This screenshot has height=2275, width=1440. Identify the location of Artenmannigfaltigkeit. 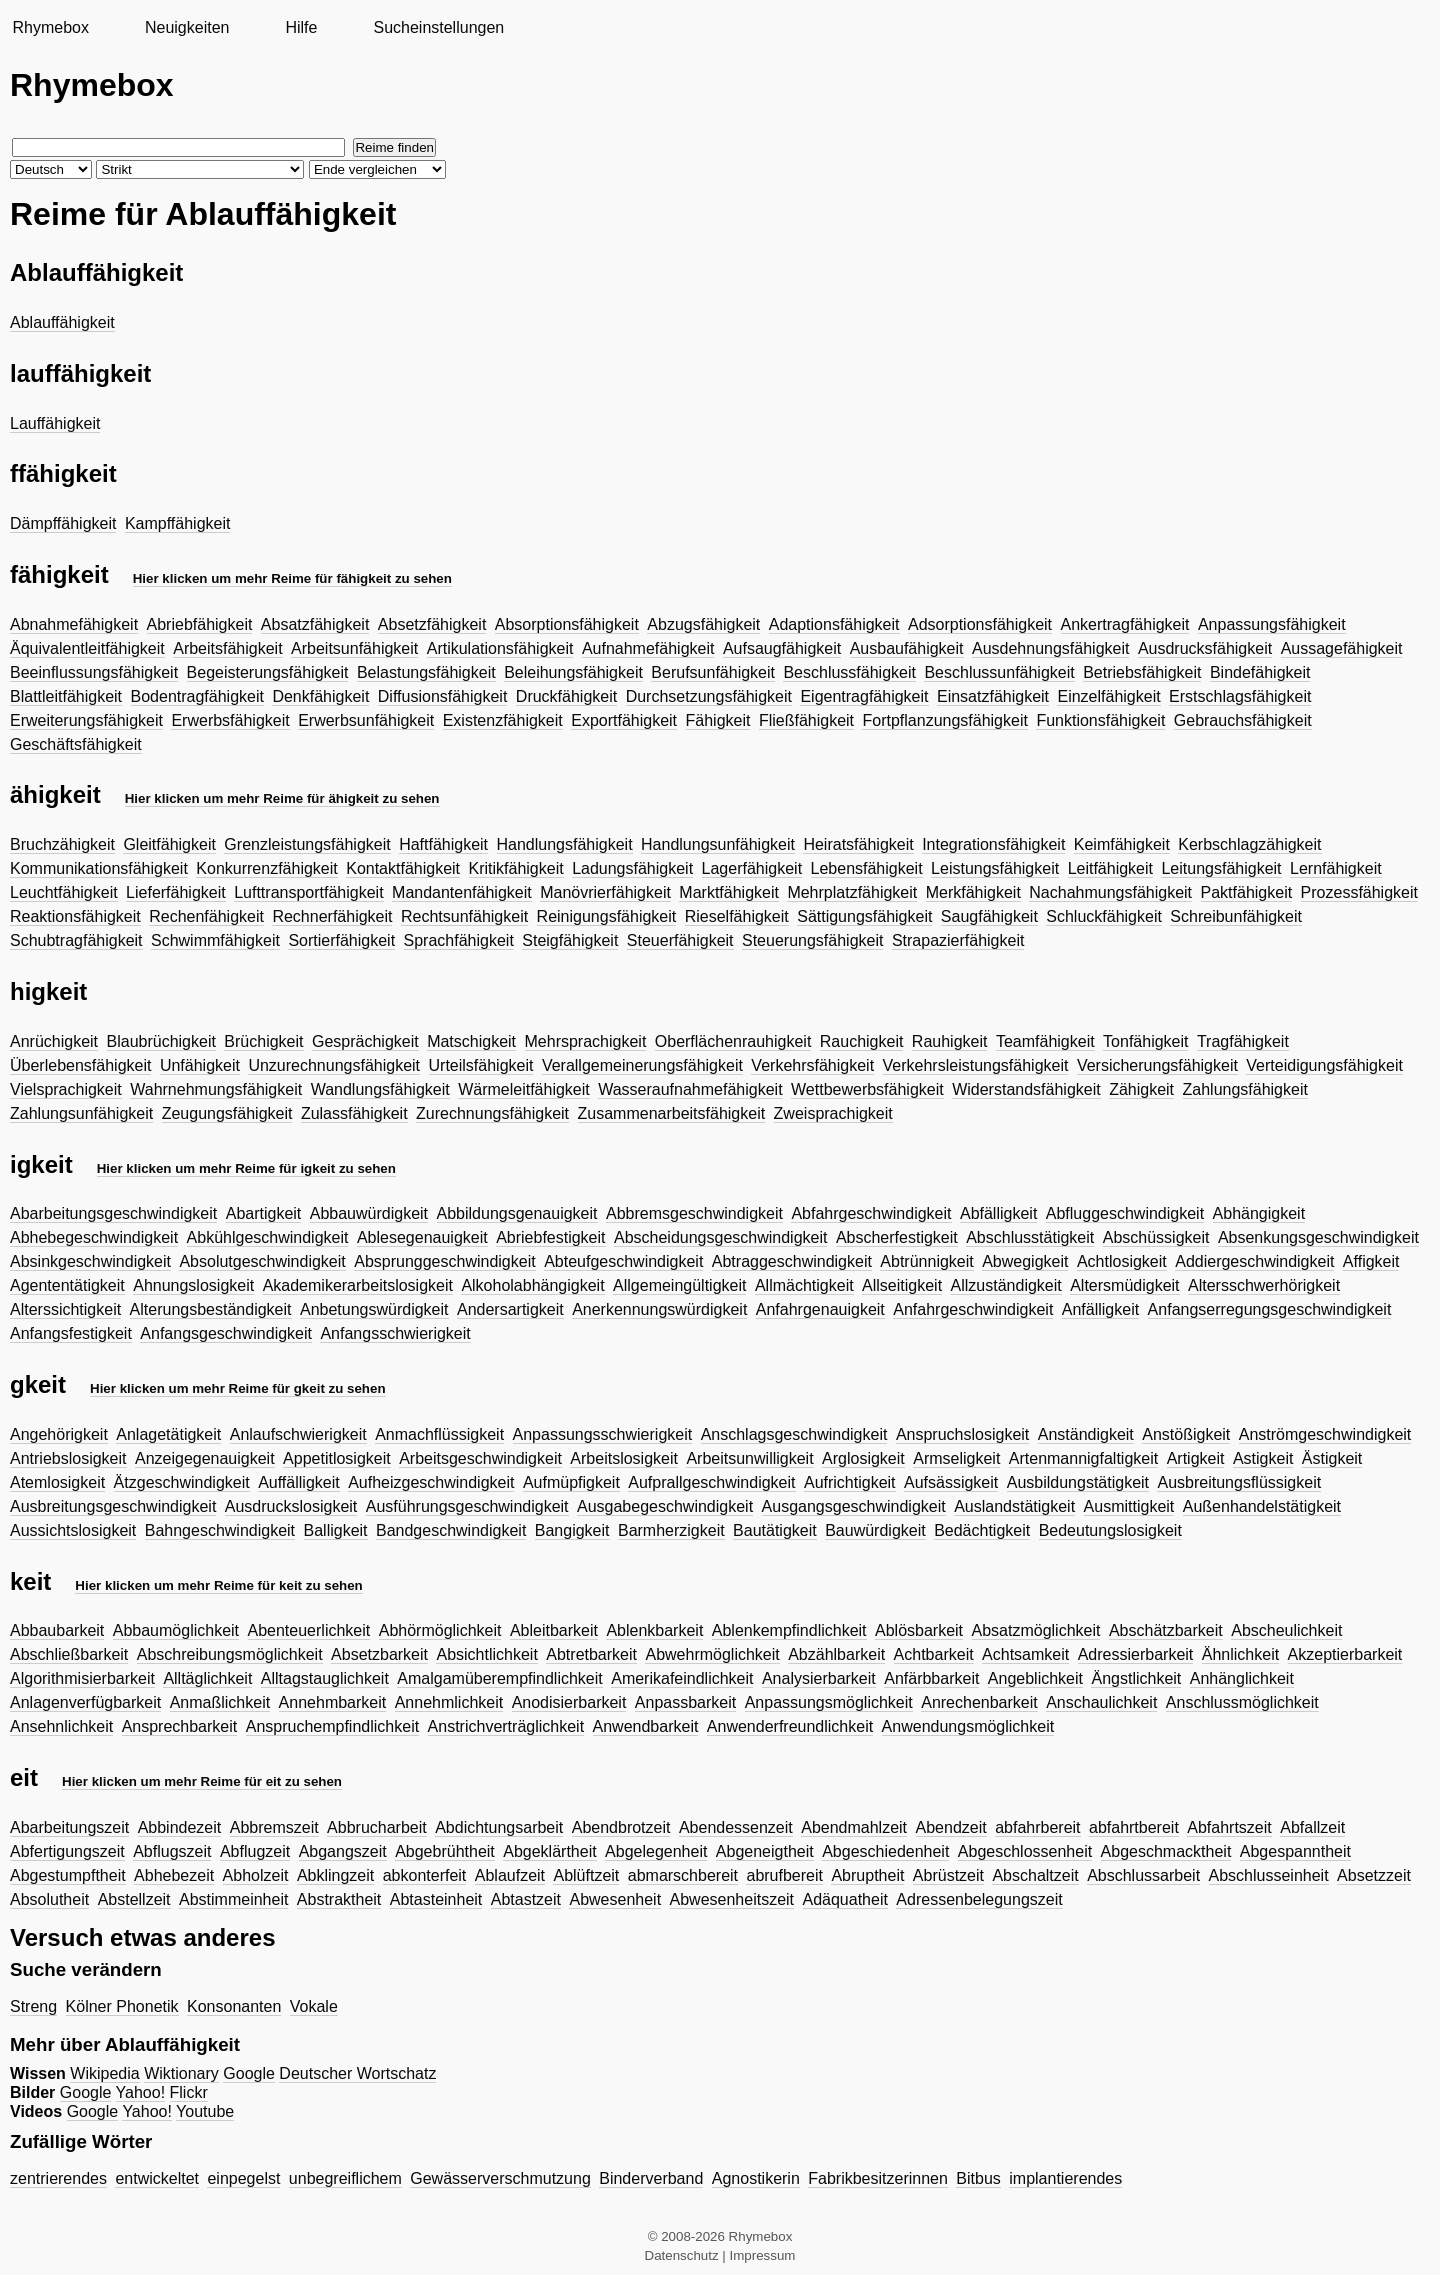
(1083, 1458).